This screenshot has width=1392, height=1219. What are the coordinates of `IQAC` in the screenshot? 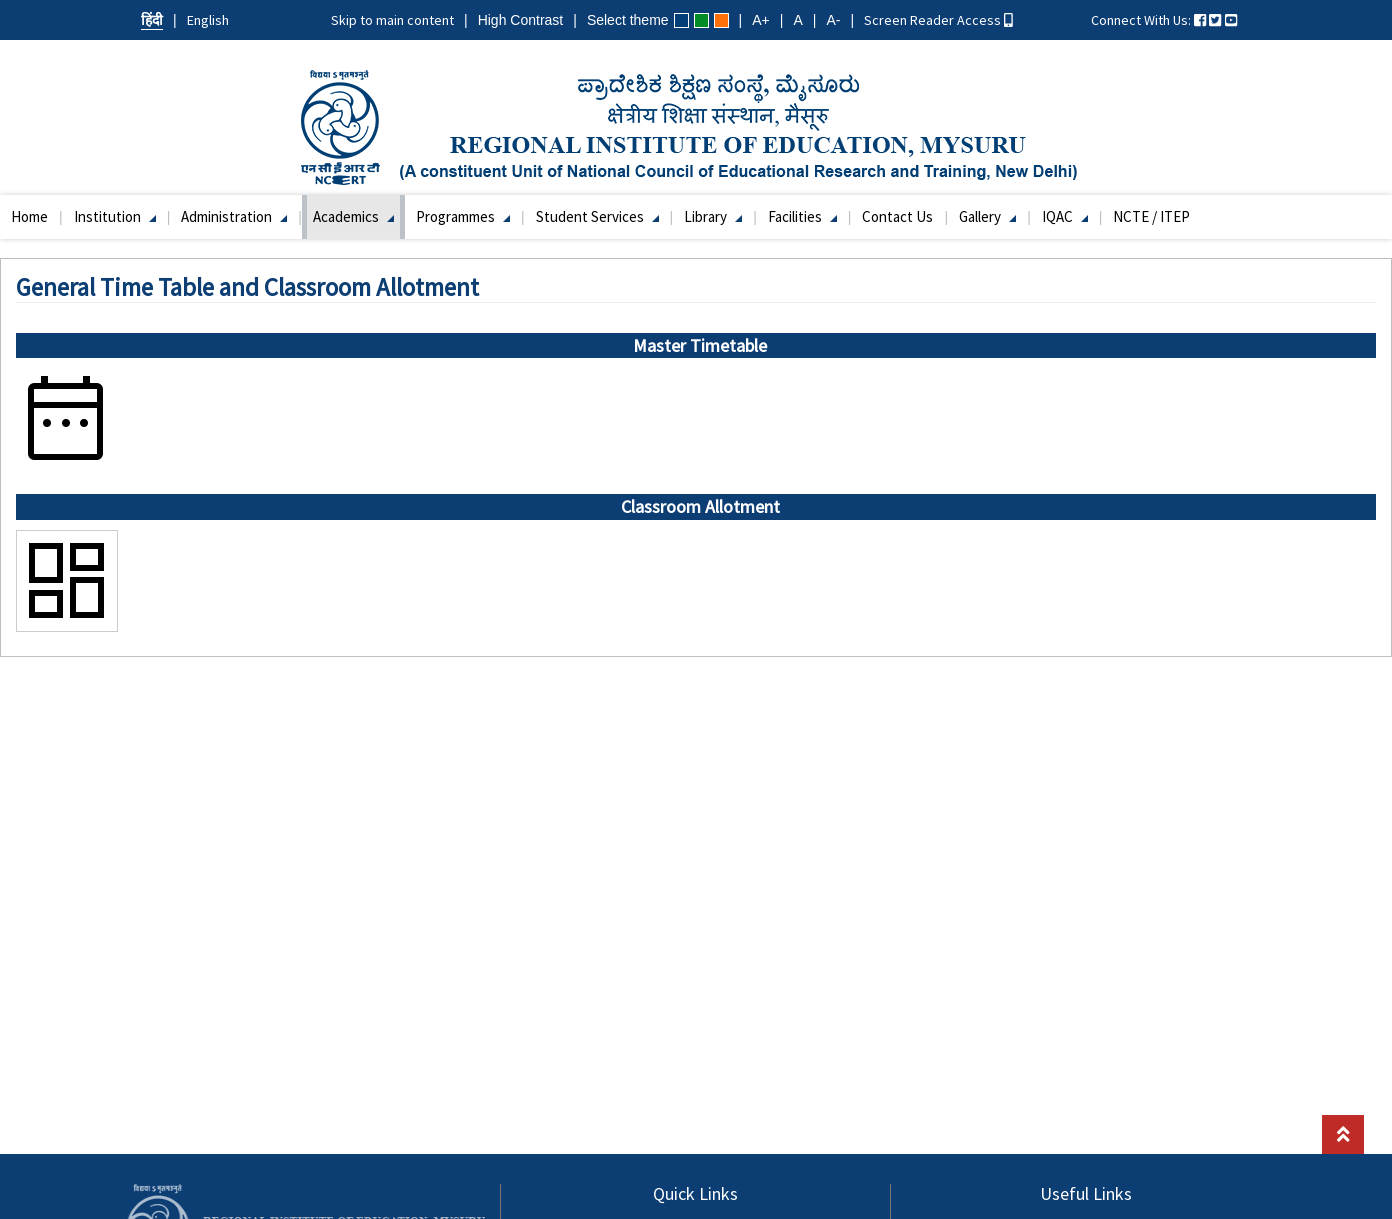 It's located at (1065, 216).